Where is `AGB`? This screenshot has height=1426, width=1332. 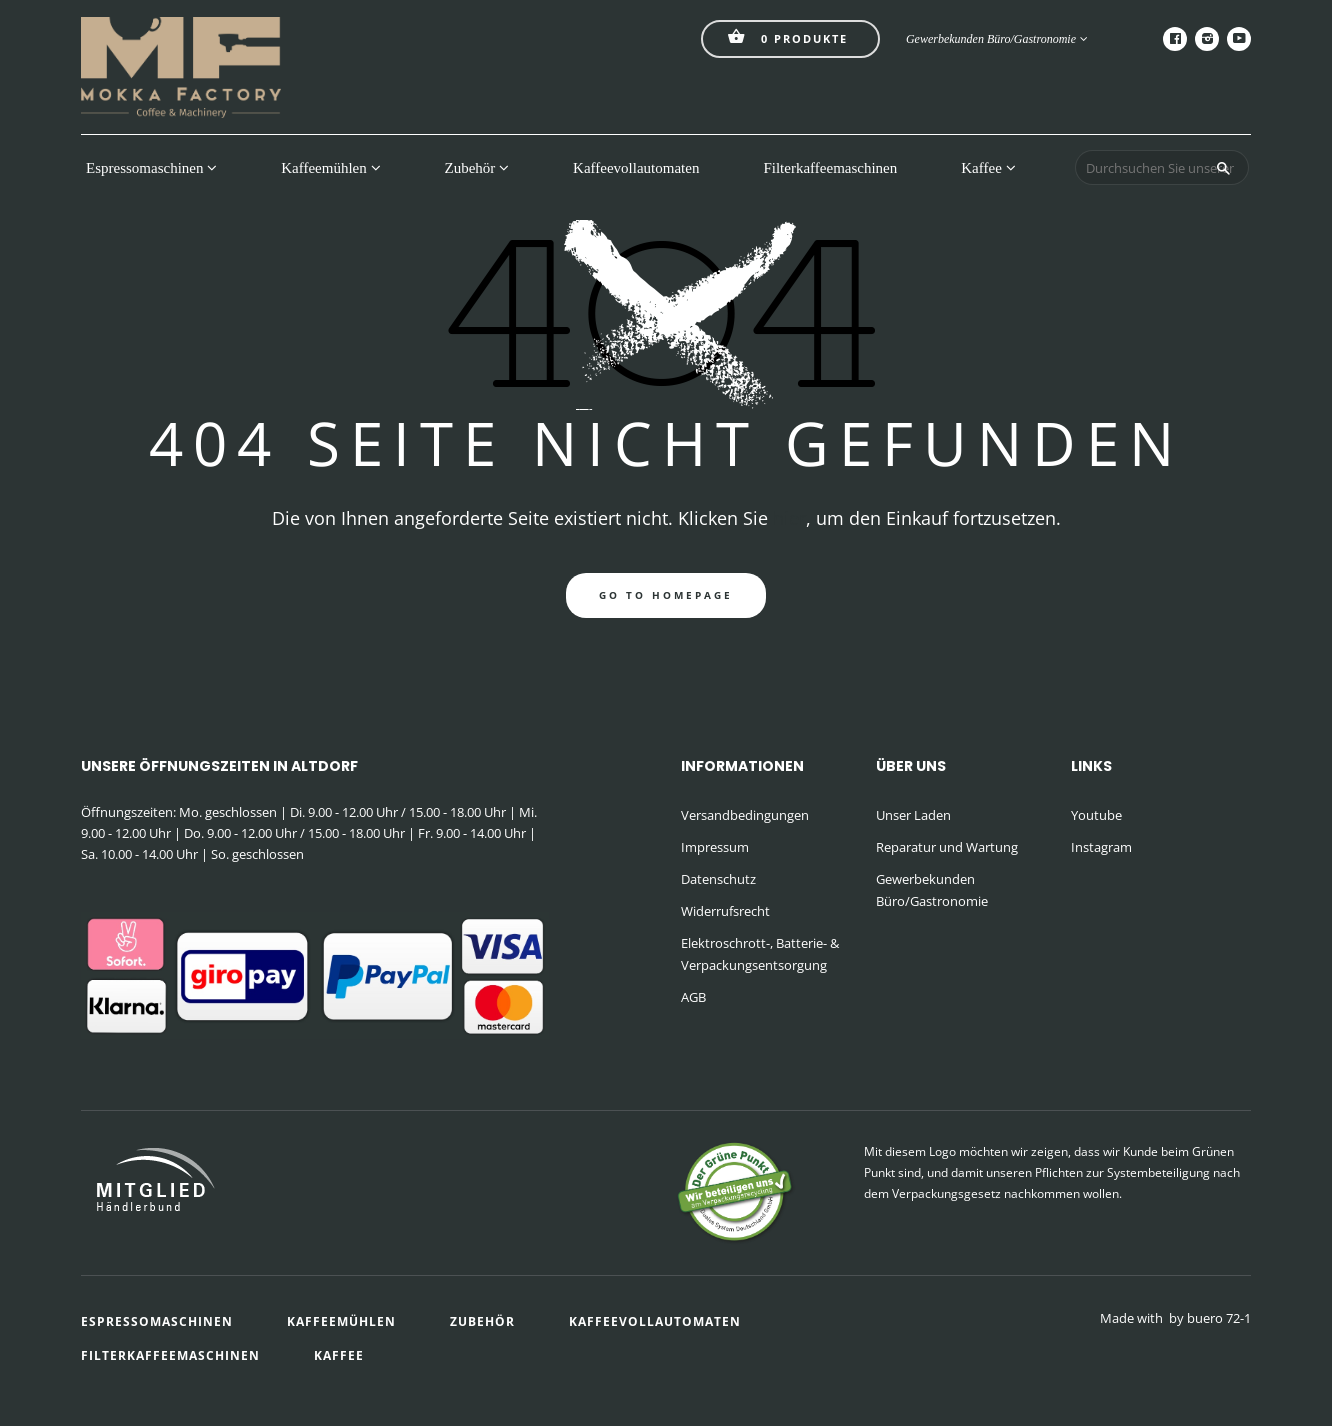
AGB is located at coordinates (693, 997).